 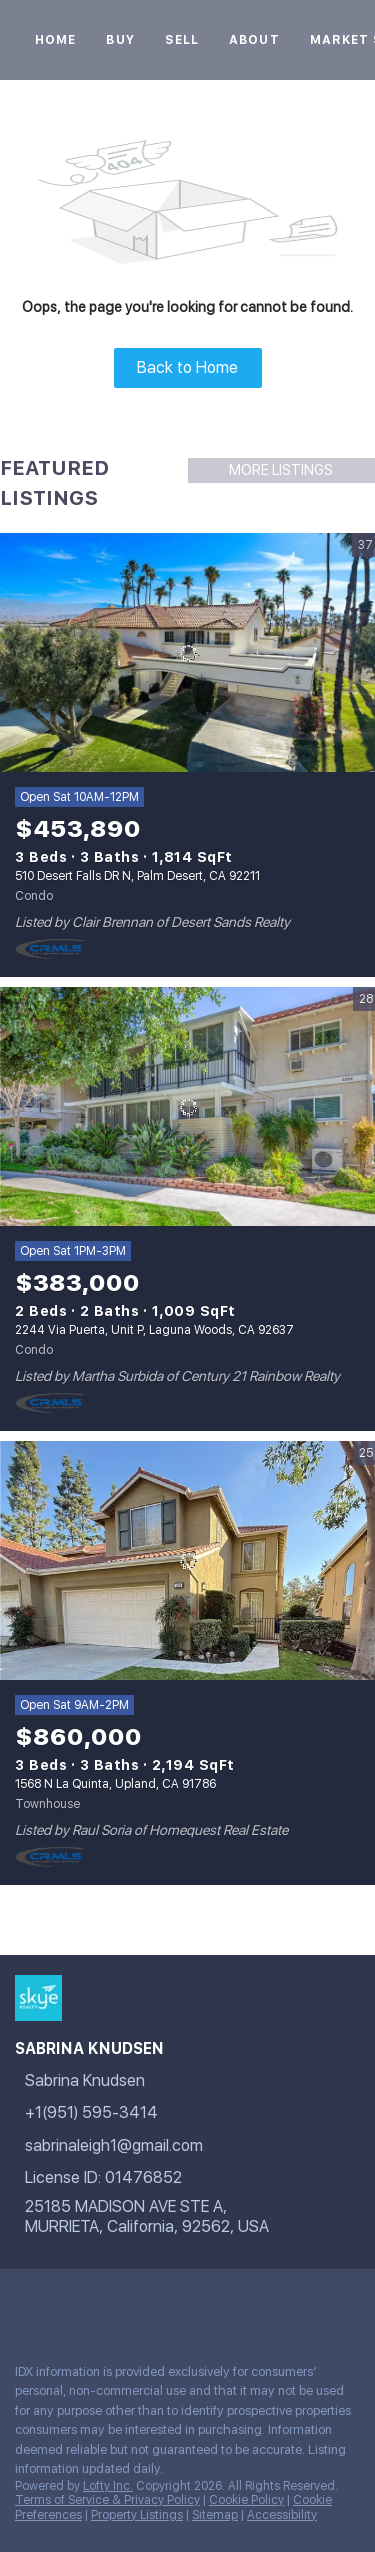 What do you see at coordinates (246, 2500) in the screenshot?
I see `Cookie Policy` at bounding box center [246, 2500].